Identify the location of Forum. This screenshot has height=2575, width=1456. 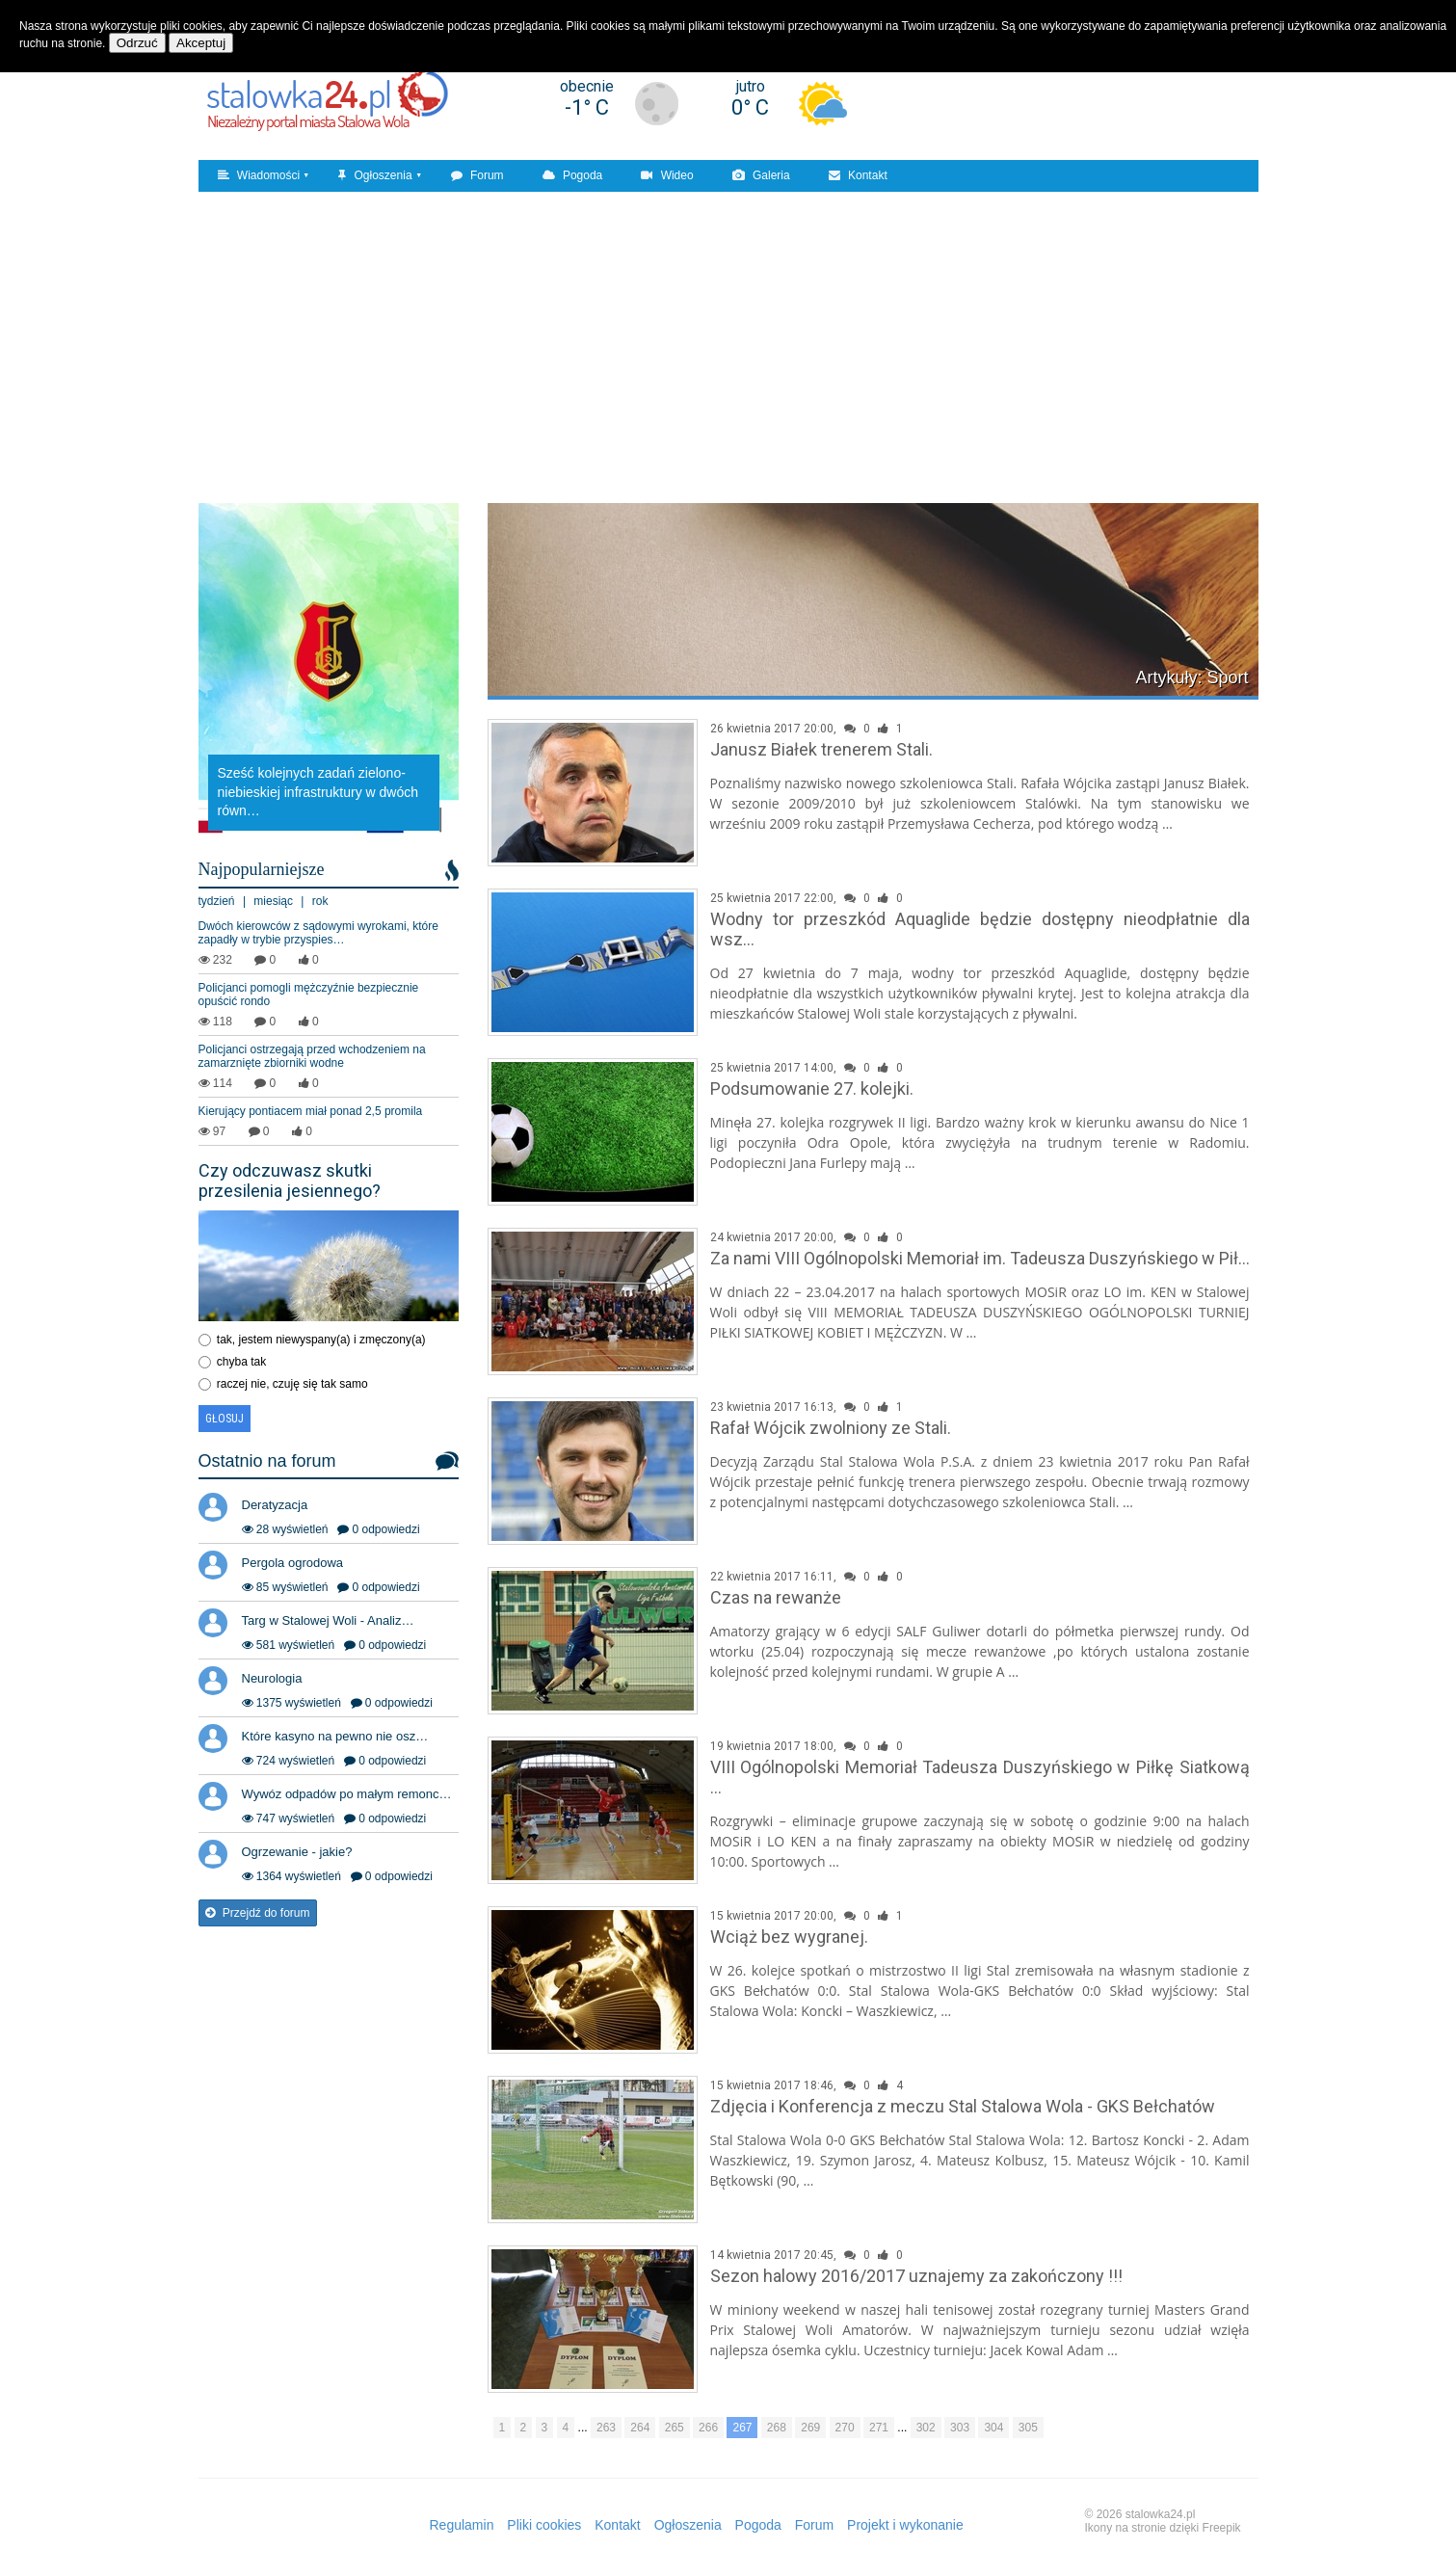
(477, 175).